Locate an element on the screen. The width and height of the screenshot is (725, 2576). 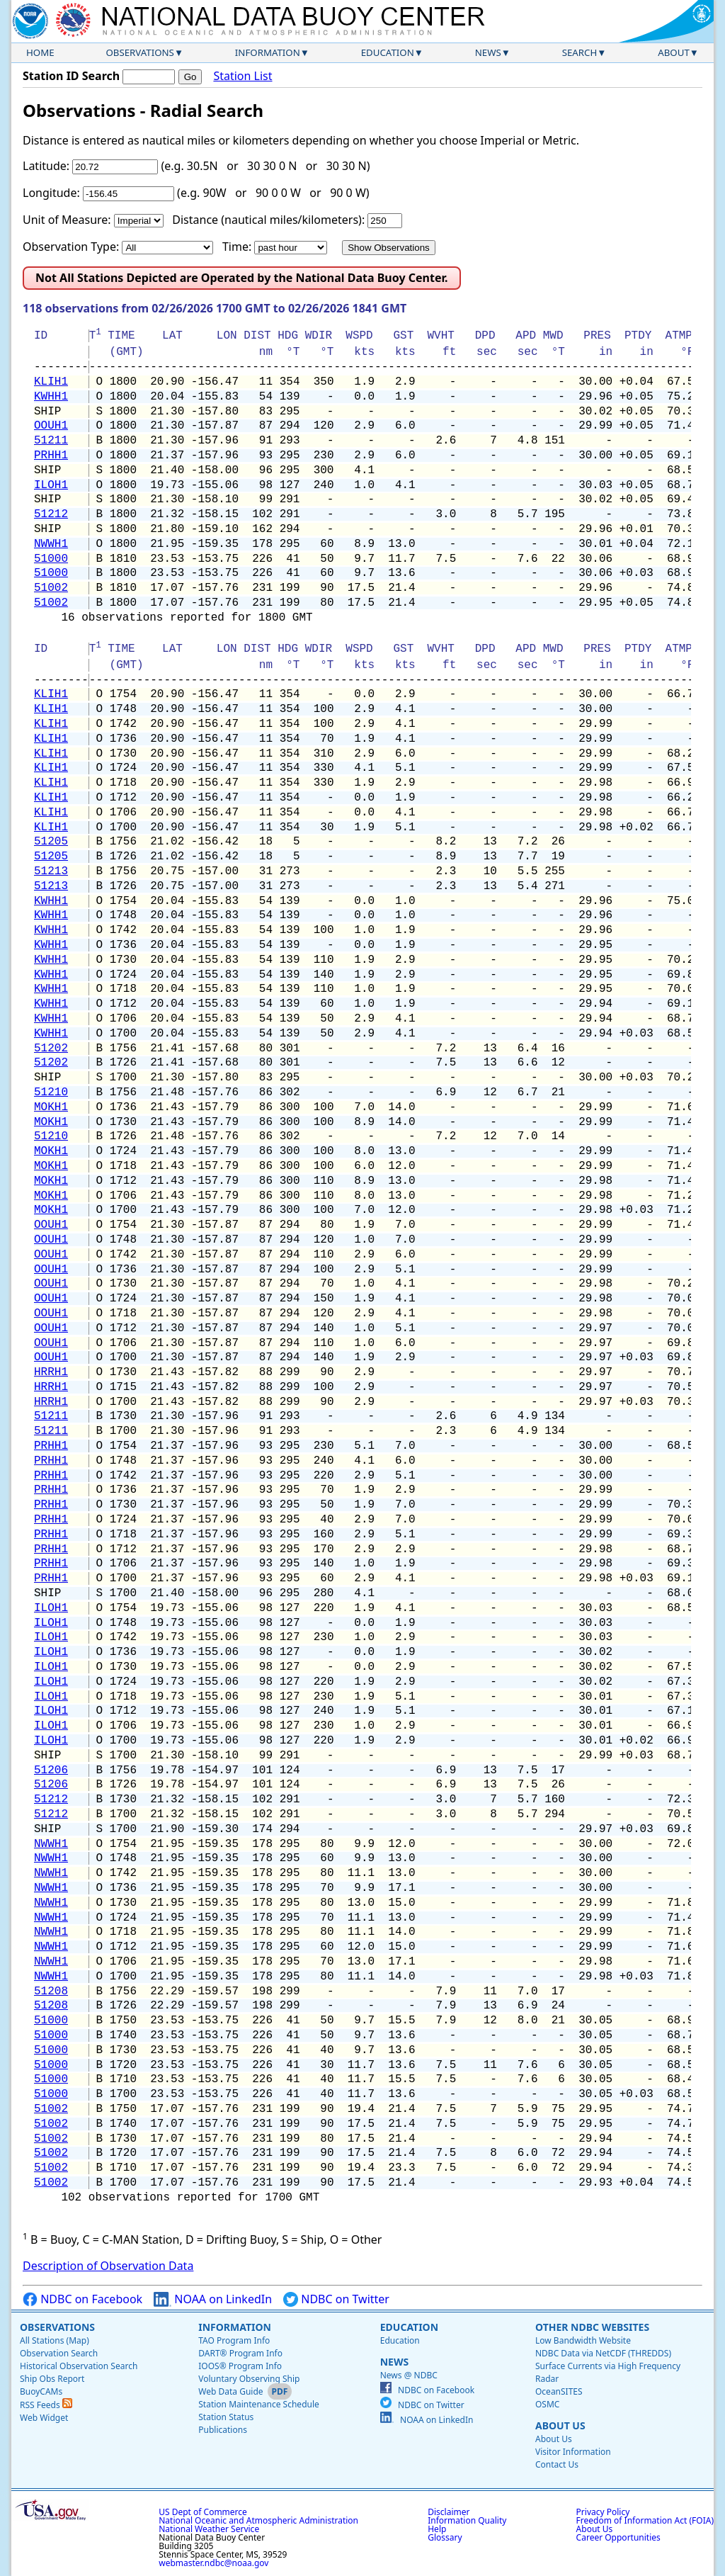
51202 is located at coordinates (51, 1048).